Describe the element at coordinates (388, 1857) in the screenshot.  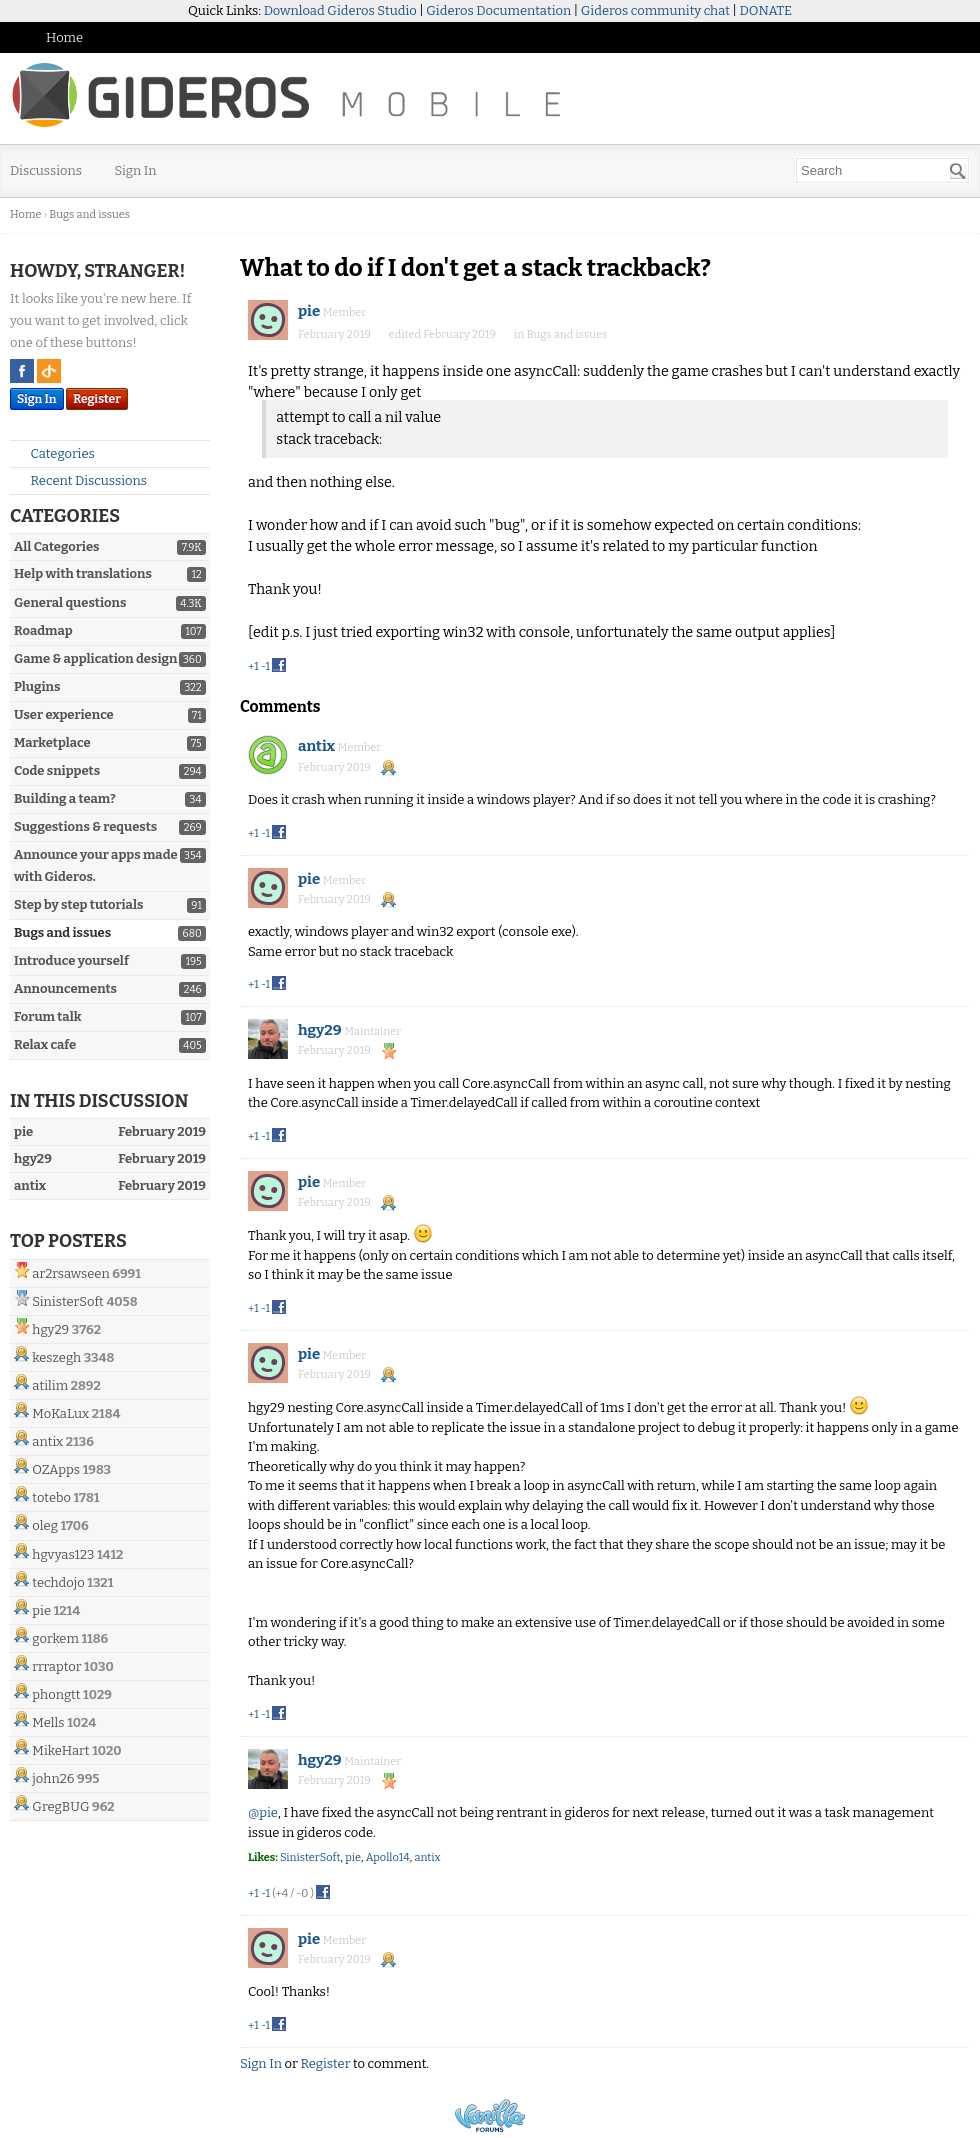
I see `Apollo14` at that location.